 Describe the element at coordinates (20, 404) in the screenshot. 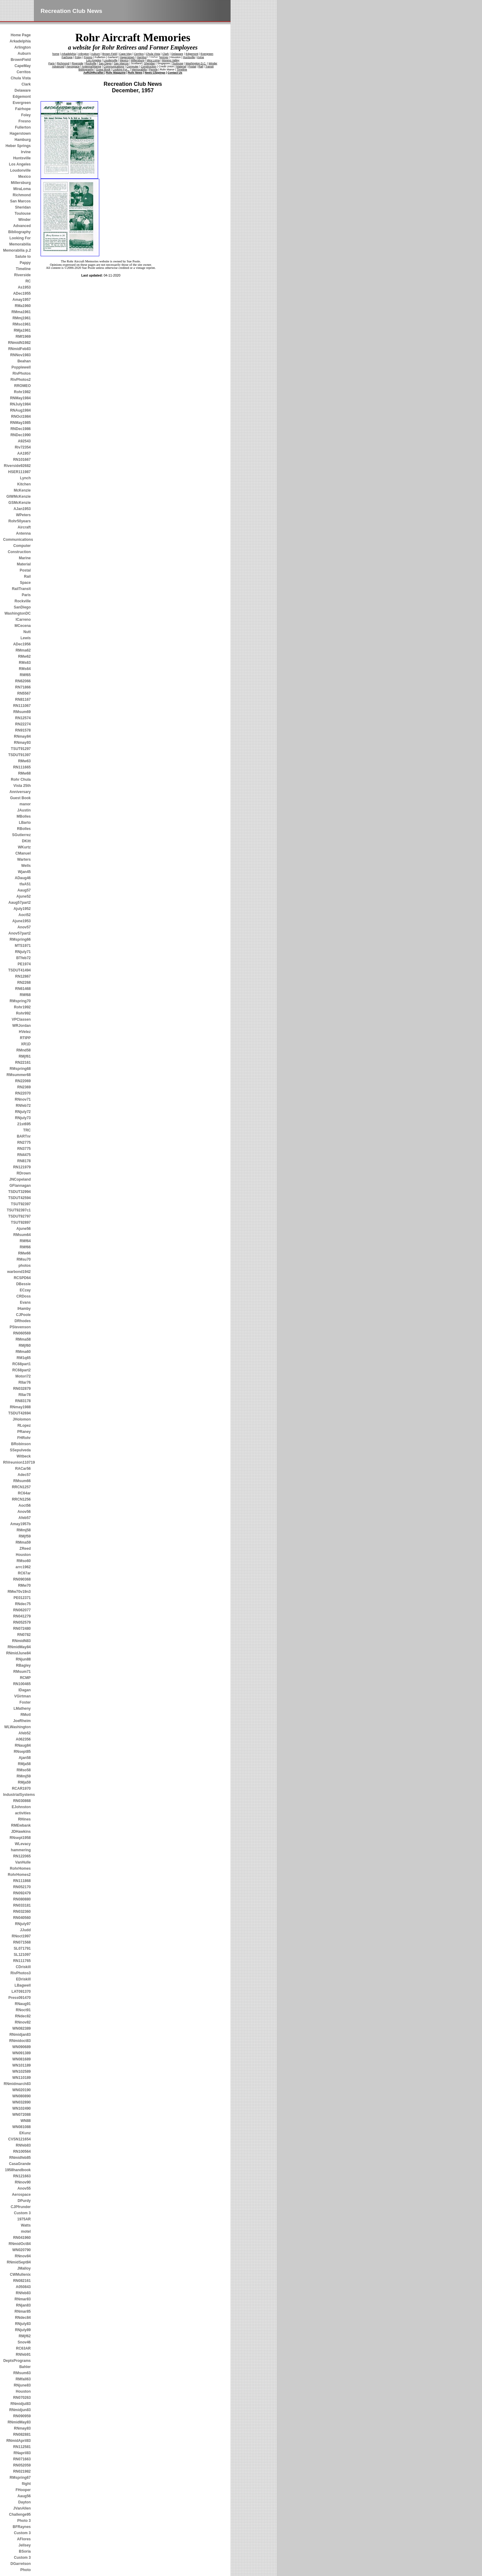

I see `RNJuly1984` at that location.